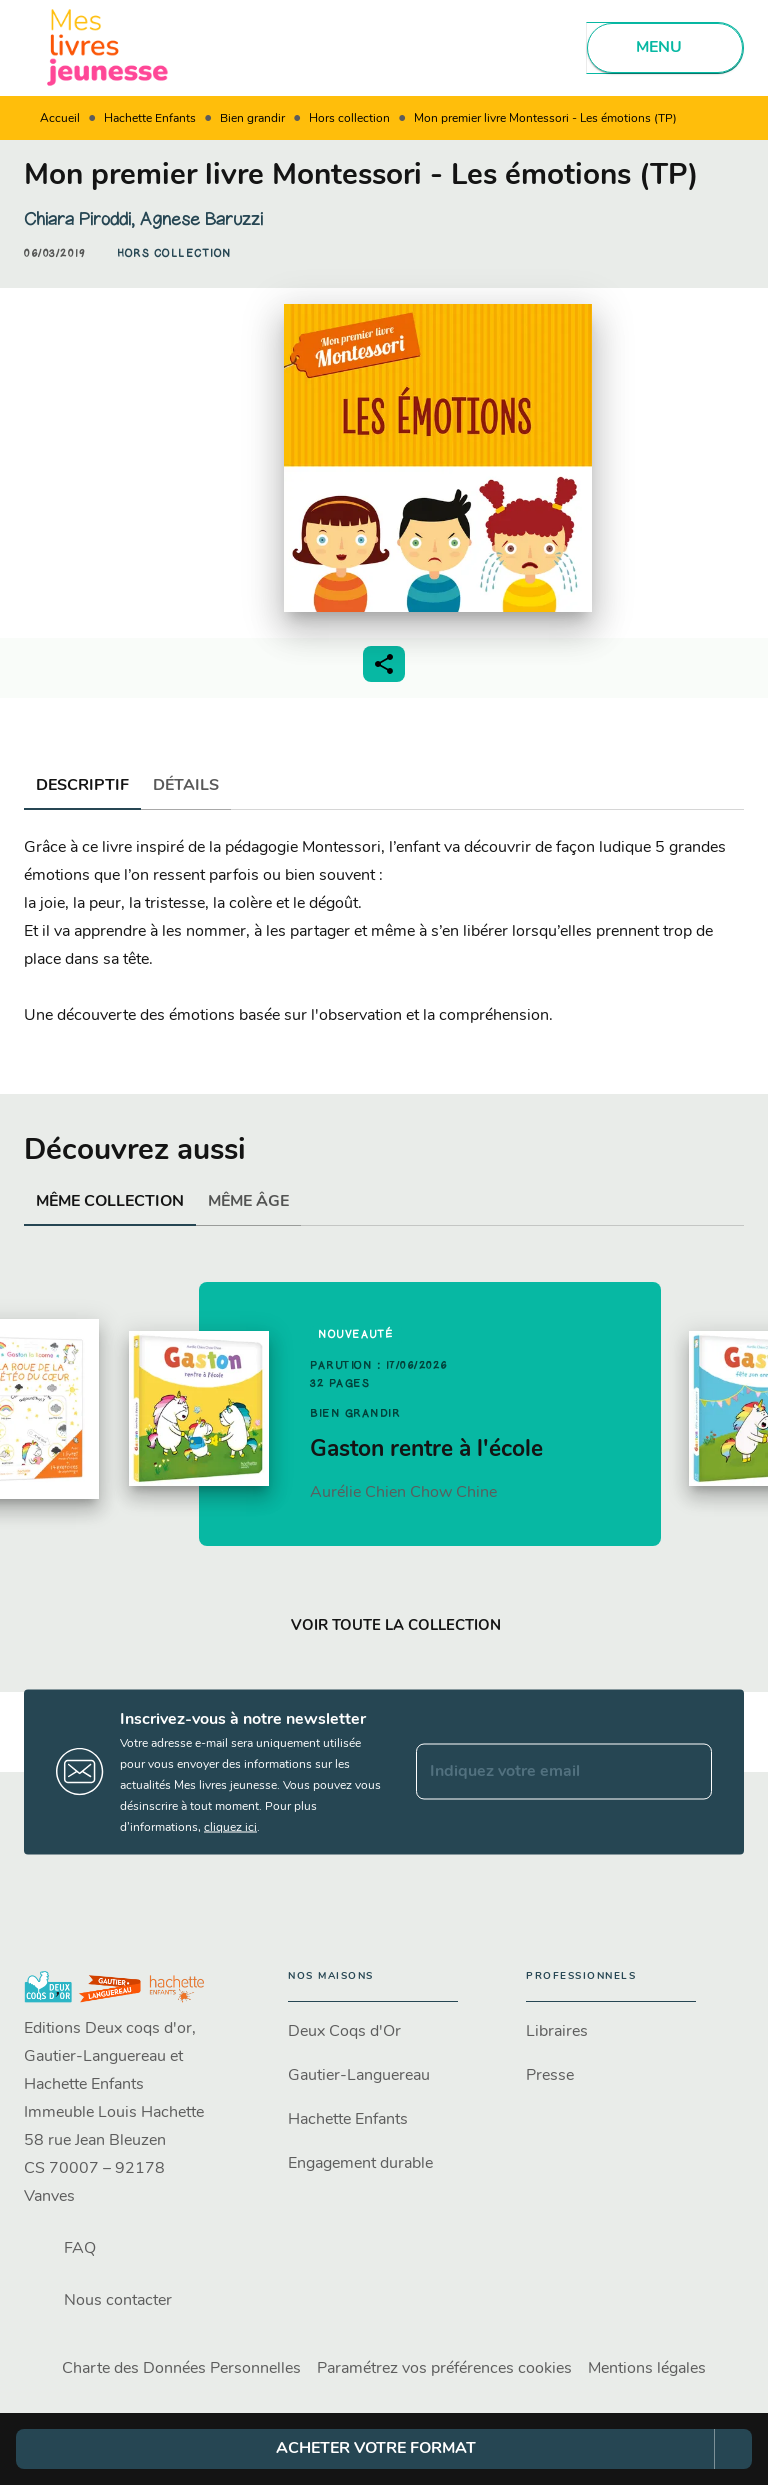 This screenshot has height=2485, width=768. What do you see at coordinates (60, 119) in the screenshot?
I see `Accueil` at bounding box center [60, 119].